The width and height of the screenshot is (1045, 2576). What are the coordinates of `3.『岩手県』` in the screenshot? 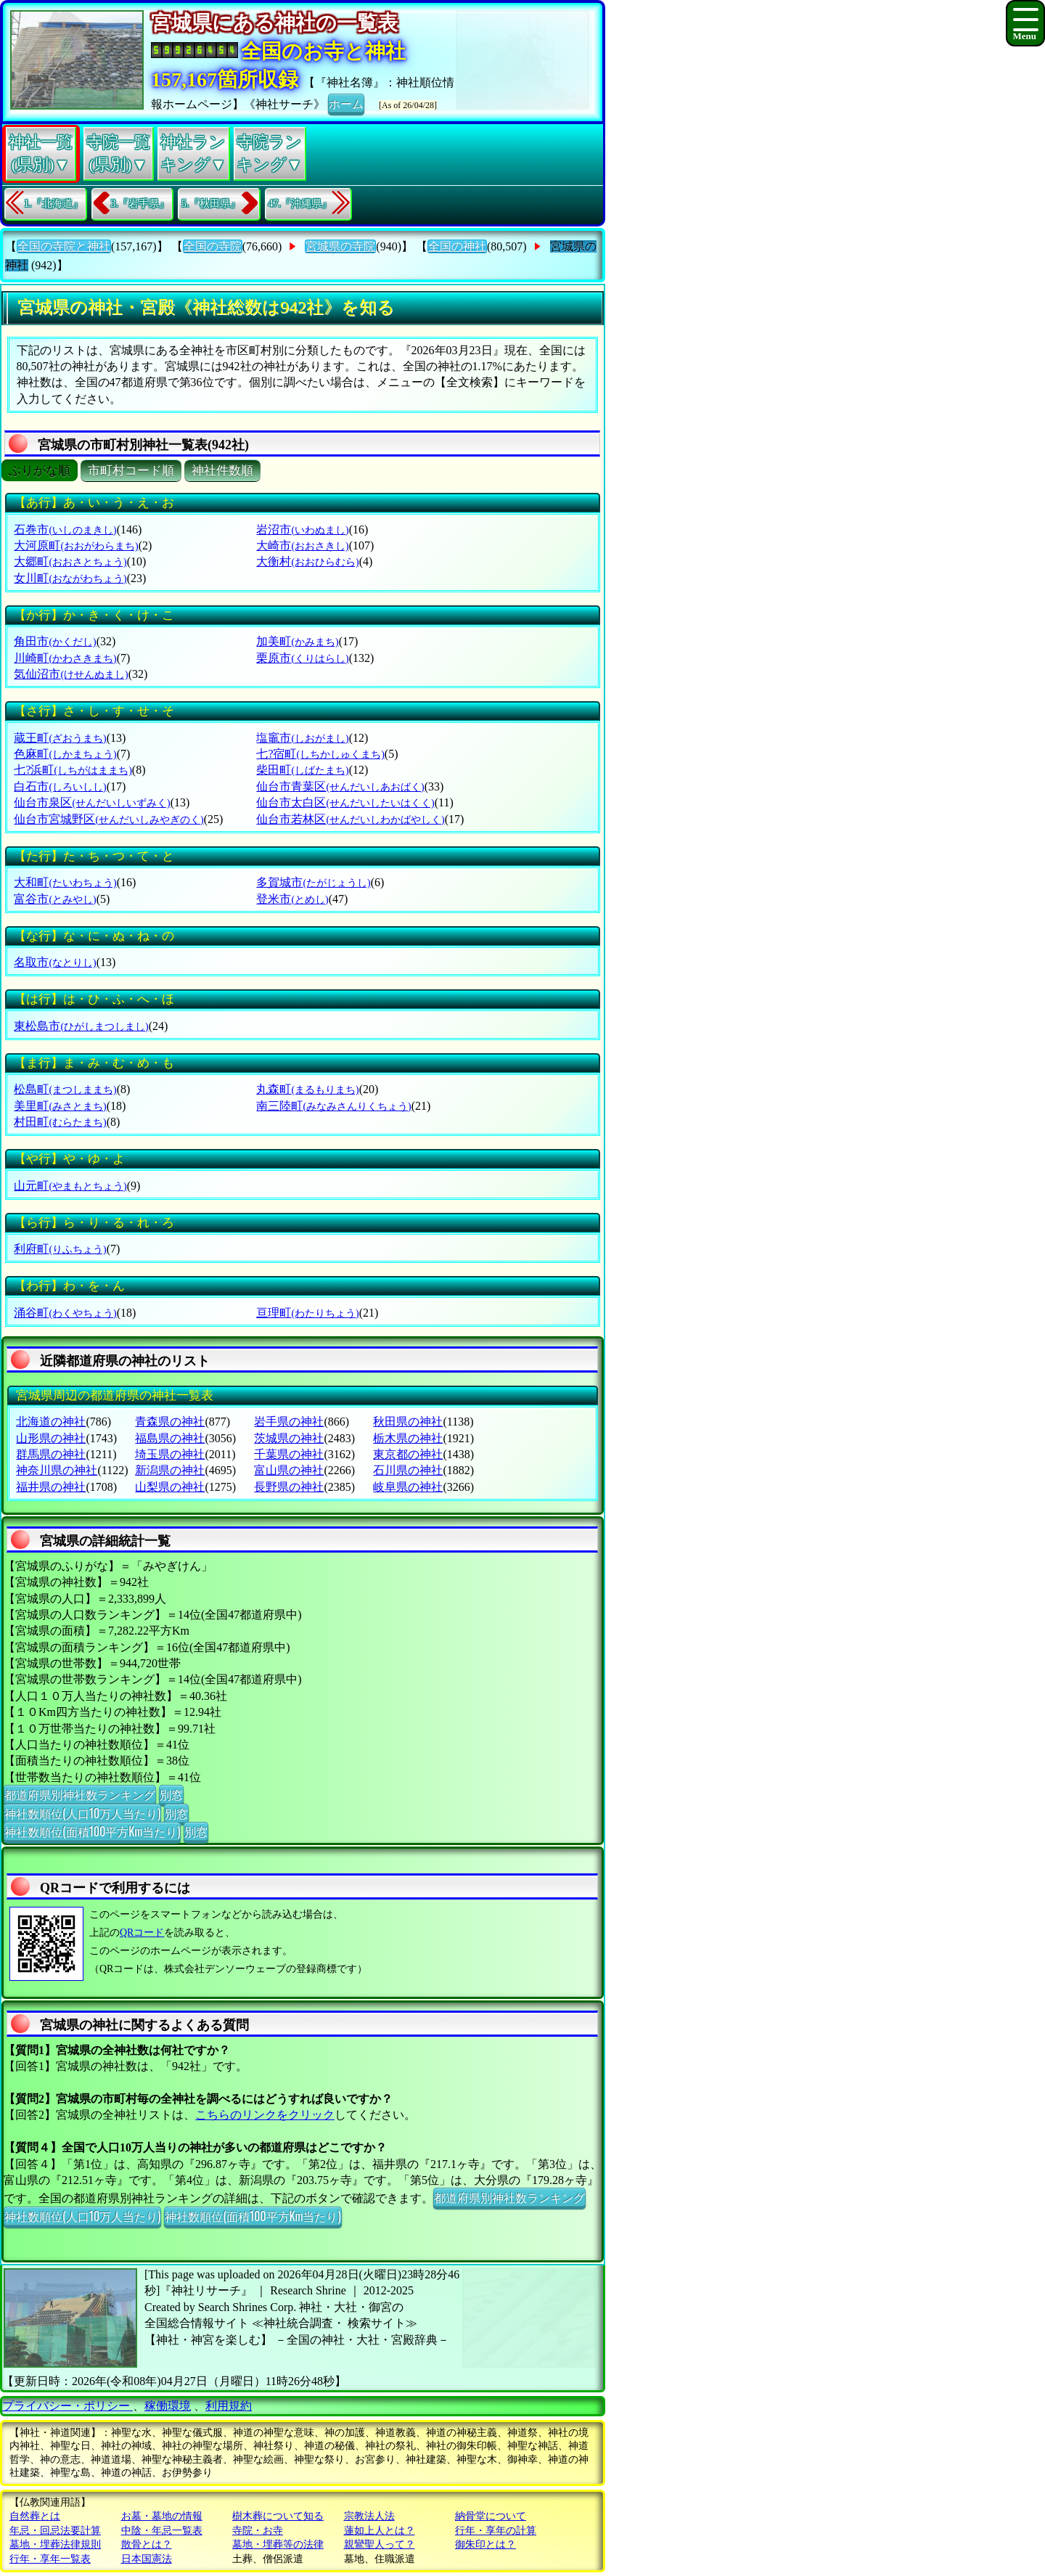 It's located at (140, 203).